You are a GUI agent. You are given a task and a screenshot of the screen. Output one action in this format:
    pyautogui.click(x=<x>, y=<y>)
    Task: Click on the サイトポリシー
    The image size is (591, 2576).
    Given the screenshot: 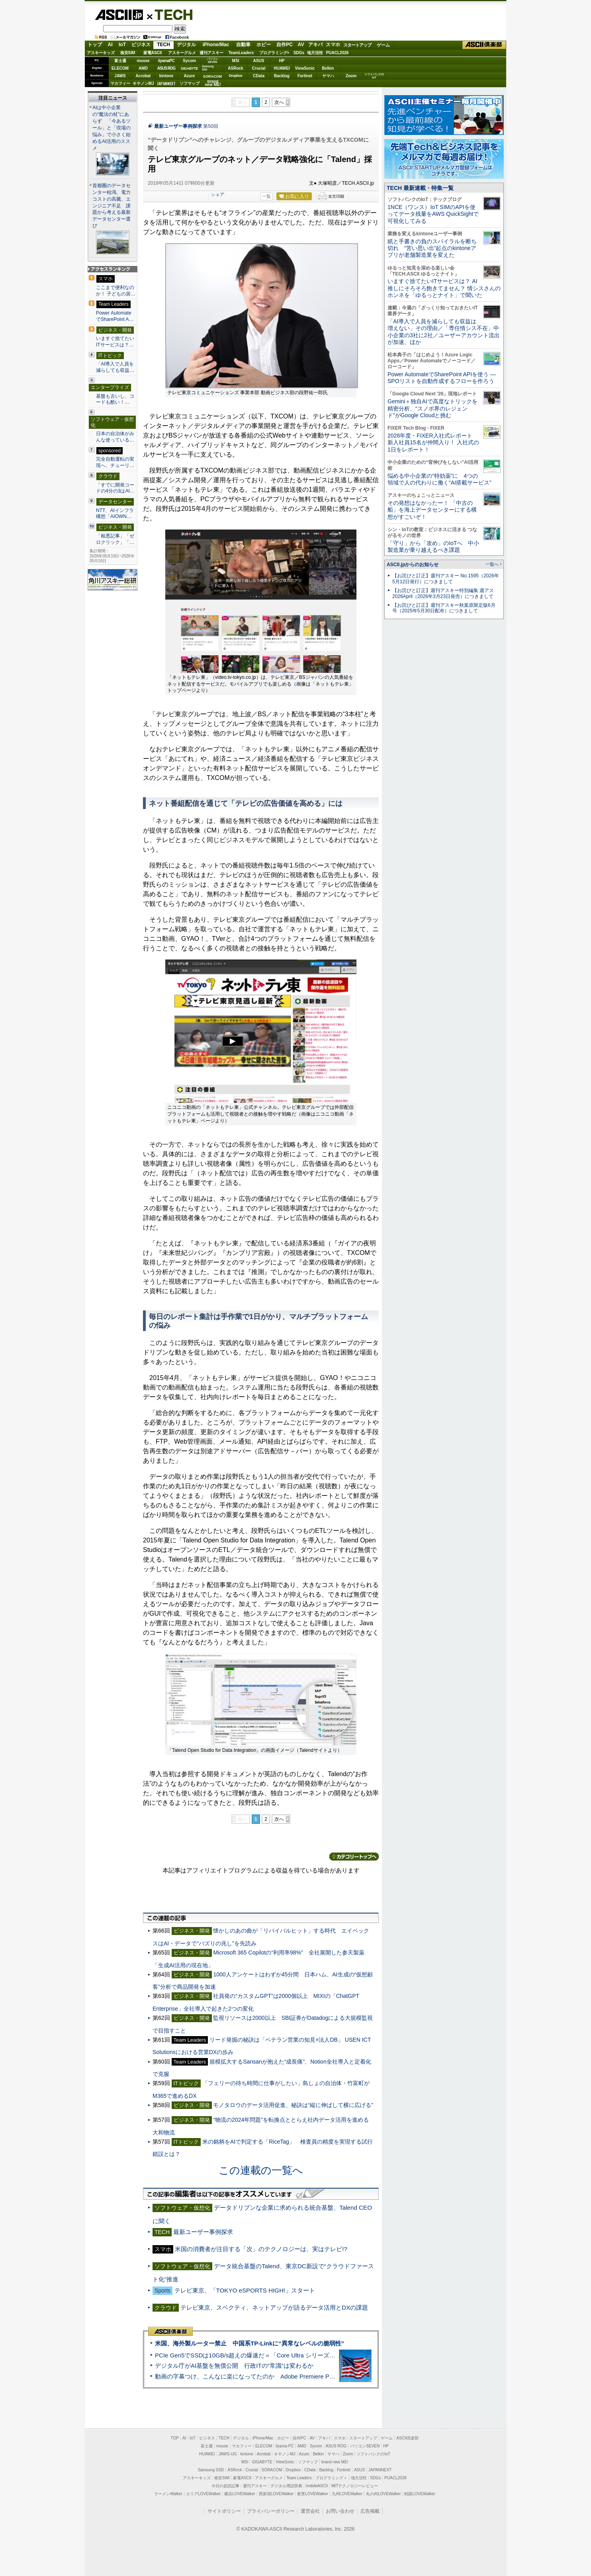 What is the action you would take?
    pyautogui.click(x=224, y=2511)
    